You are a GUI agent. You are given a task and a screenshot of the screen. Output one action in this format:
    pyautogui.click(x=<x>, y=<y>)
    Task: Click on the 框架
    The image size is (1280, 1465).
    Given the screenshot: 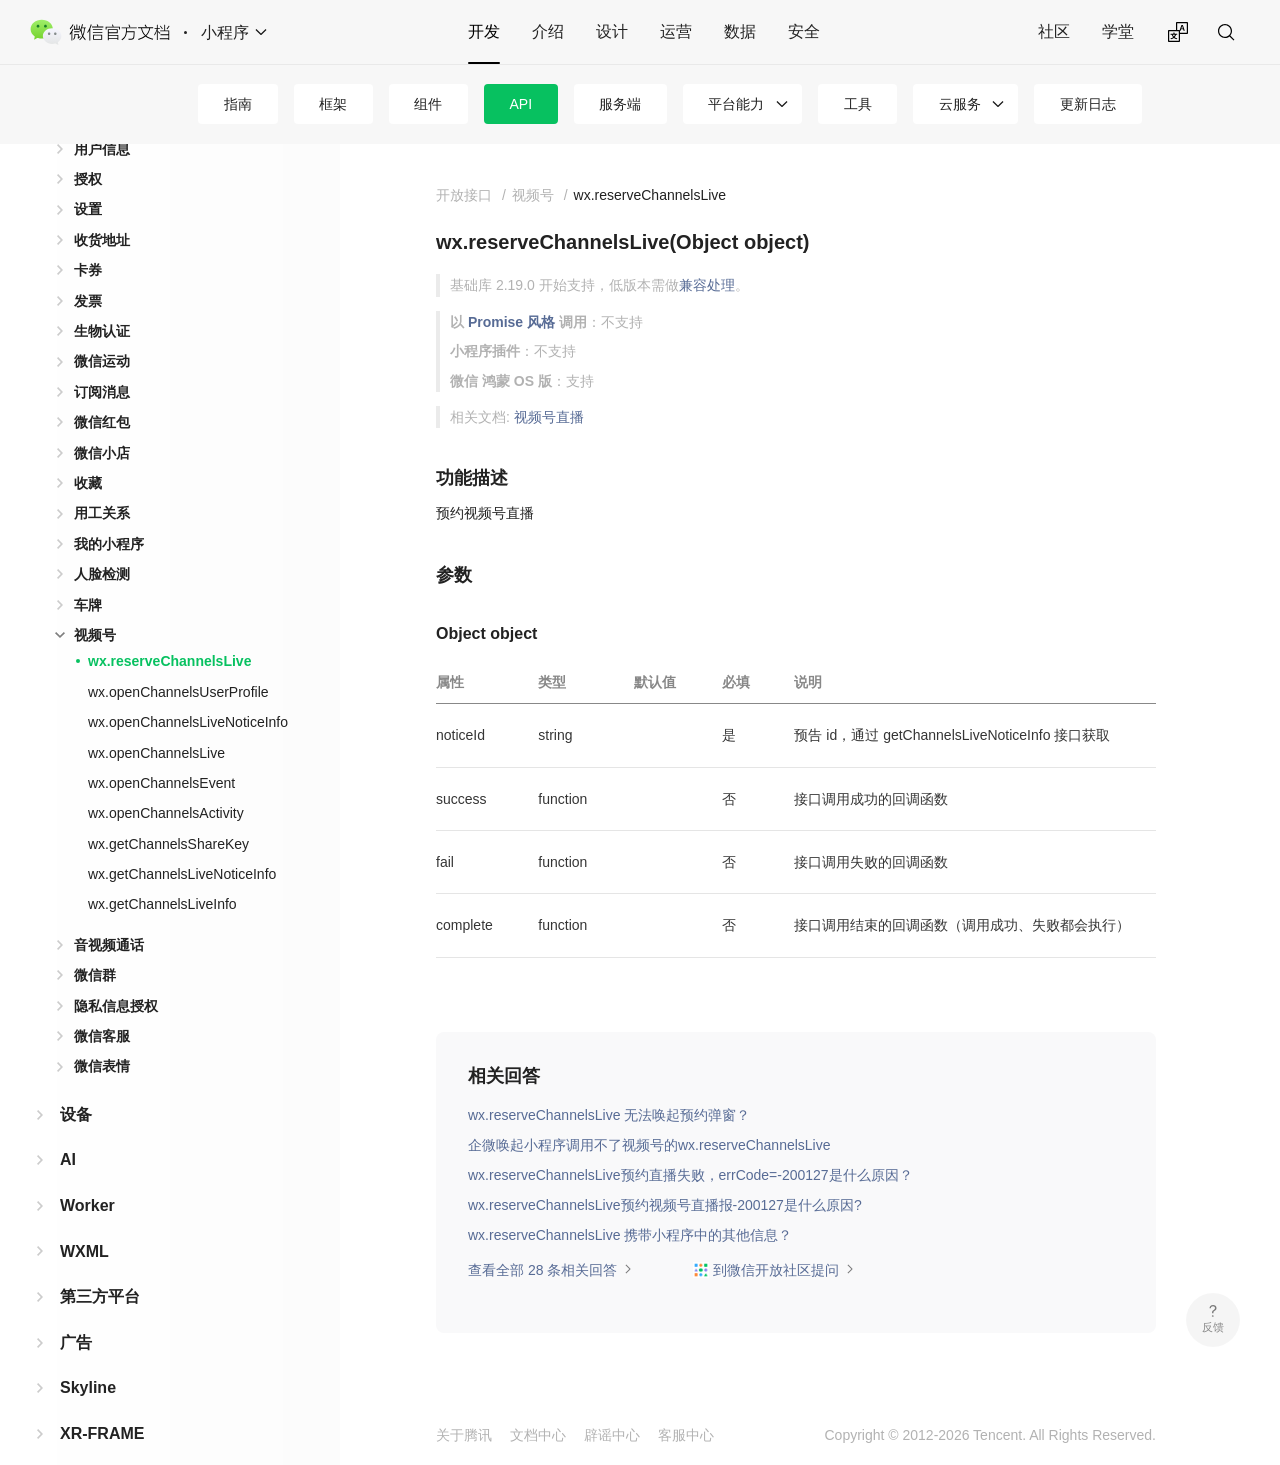 What is the action you would take?
    pyautogui.click(x=333, y=104)
    